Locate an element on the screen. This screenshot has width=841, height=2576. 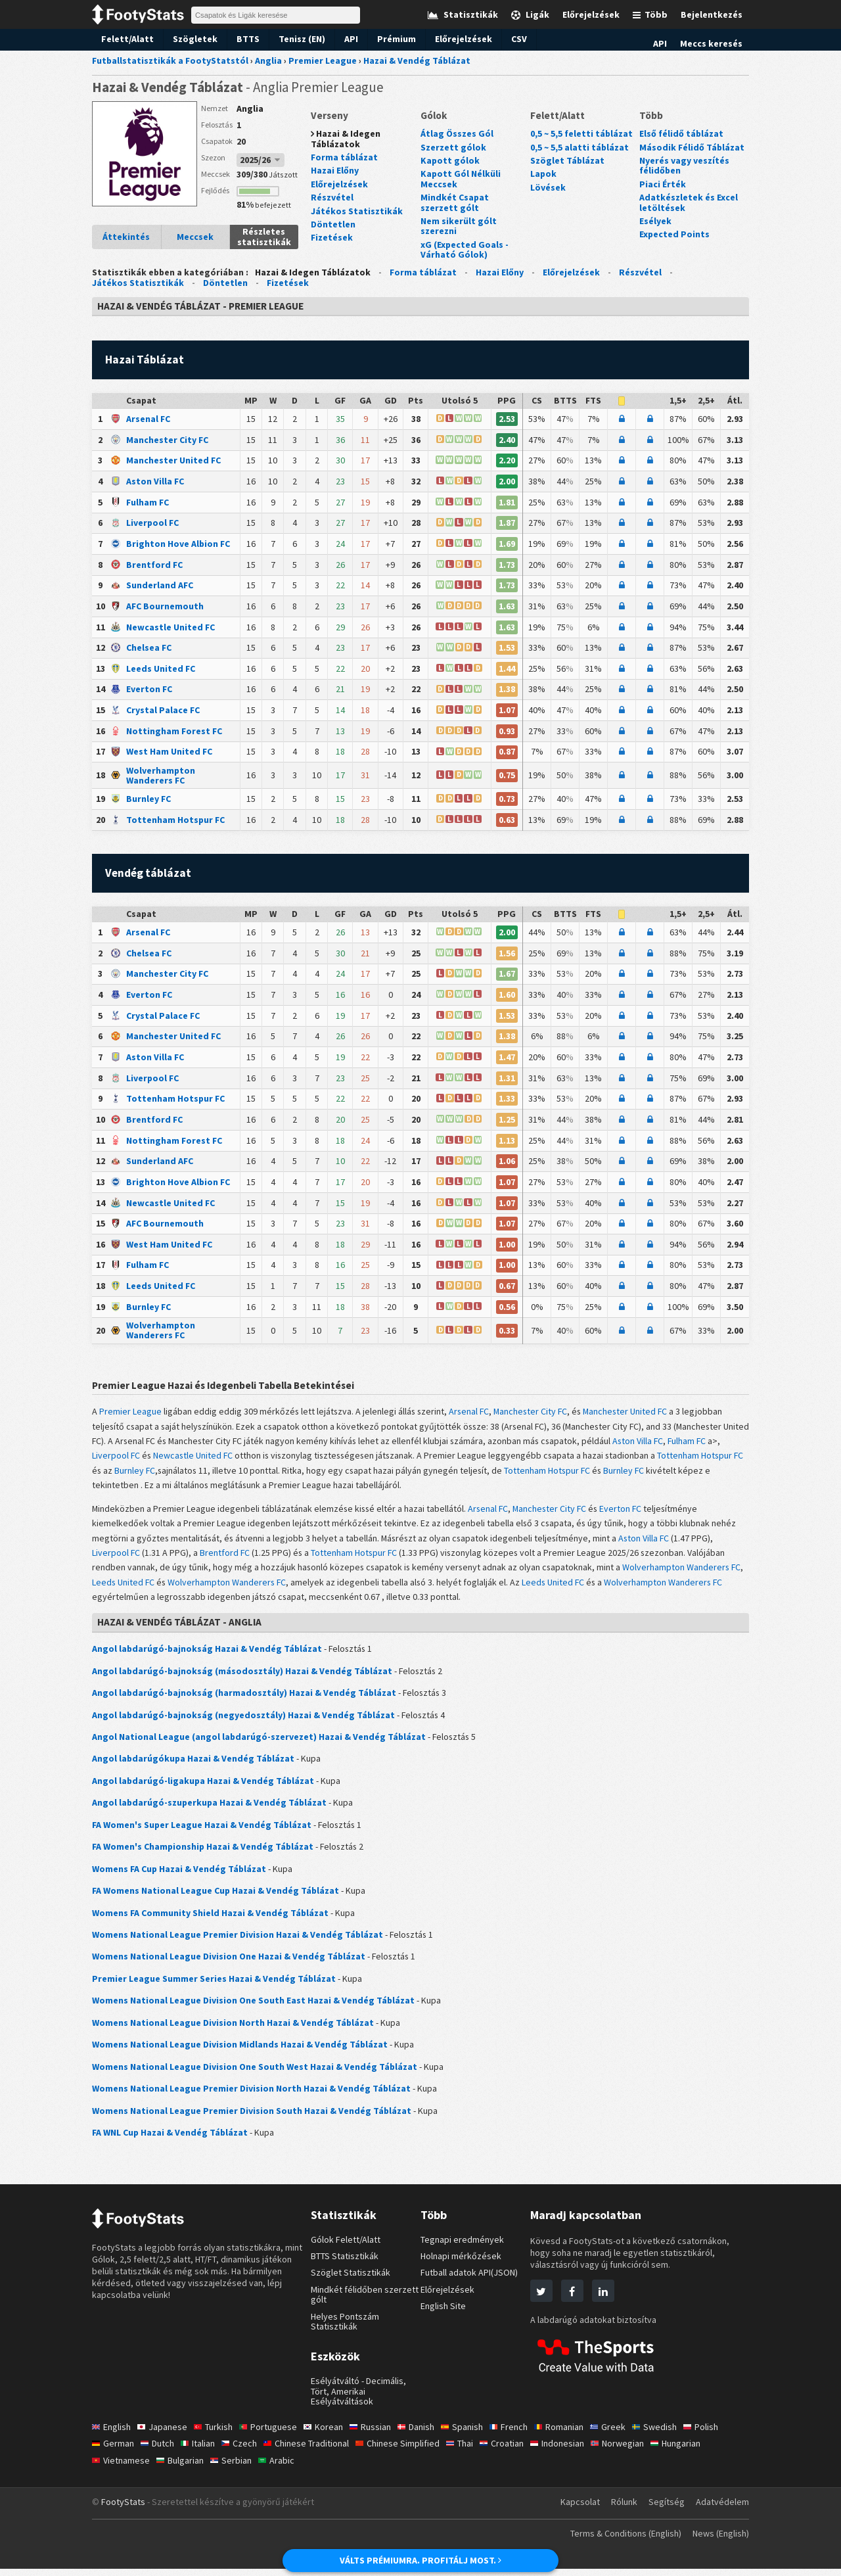
CSV is located at coordinates (508, 39).